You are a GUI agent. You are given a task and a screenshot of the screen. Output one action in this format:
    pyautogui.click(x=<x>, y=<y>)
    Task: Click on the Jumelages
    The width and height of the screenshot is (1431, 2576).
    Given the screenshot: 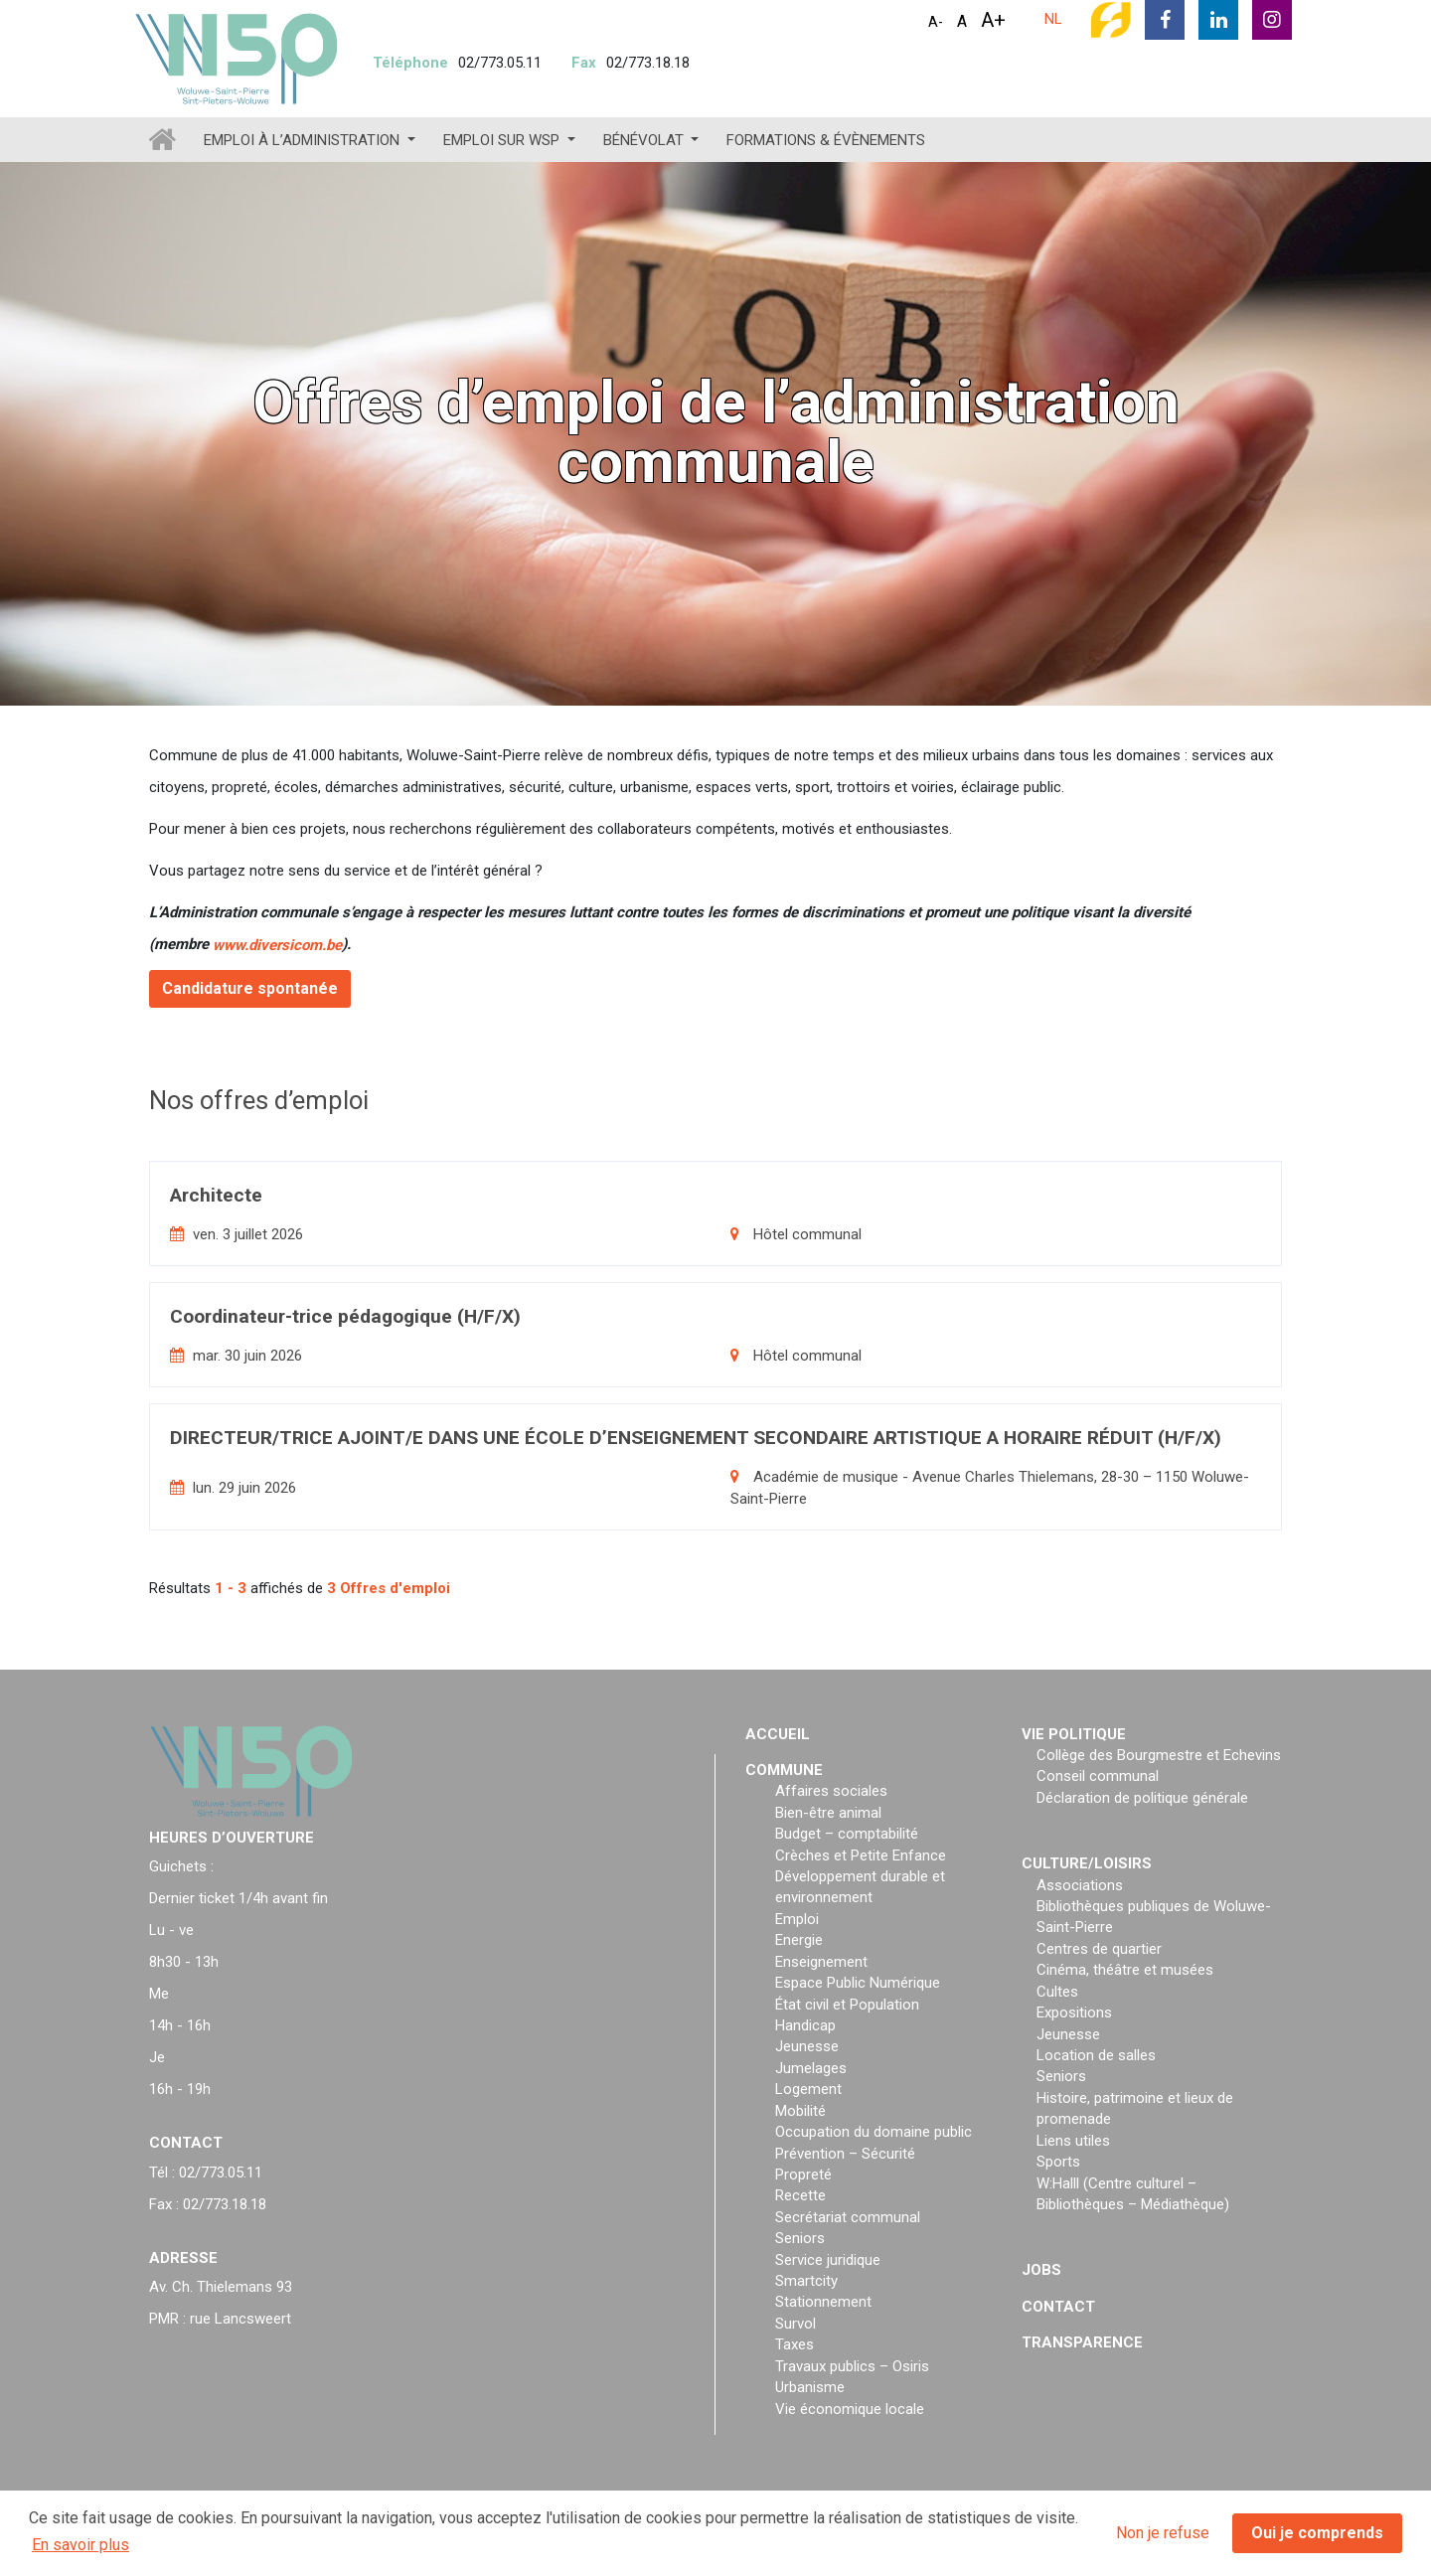 What is the action you would take?
    pyautogui.click(x=811, y=2068)
    